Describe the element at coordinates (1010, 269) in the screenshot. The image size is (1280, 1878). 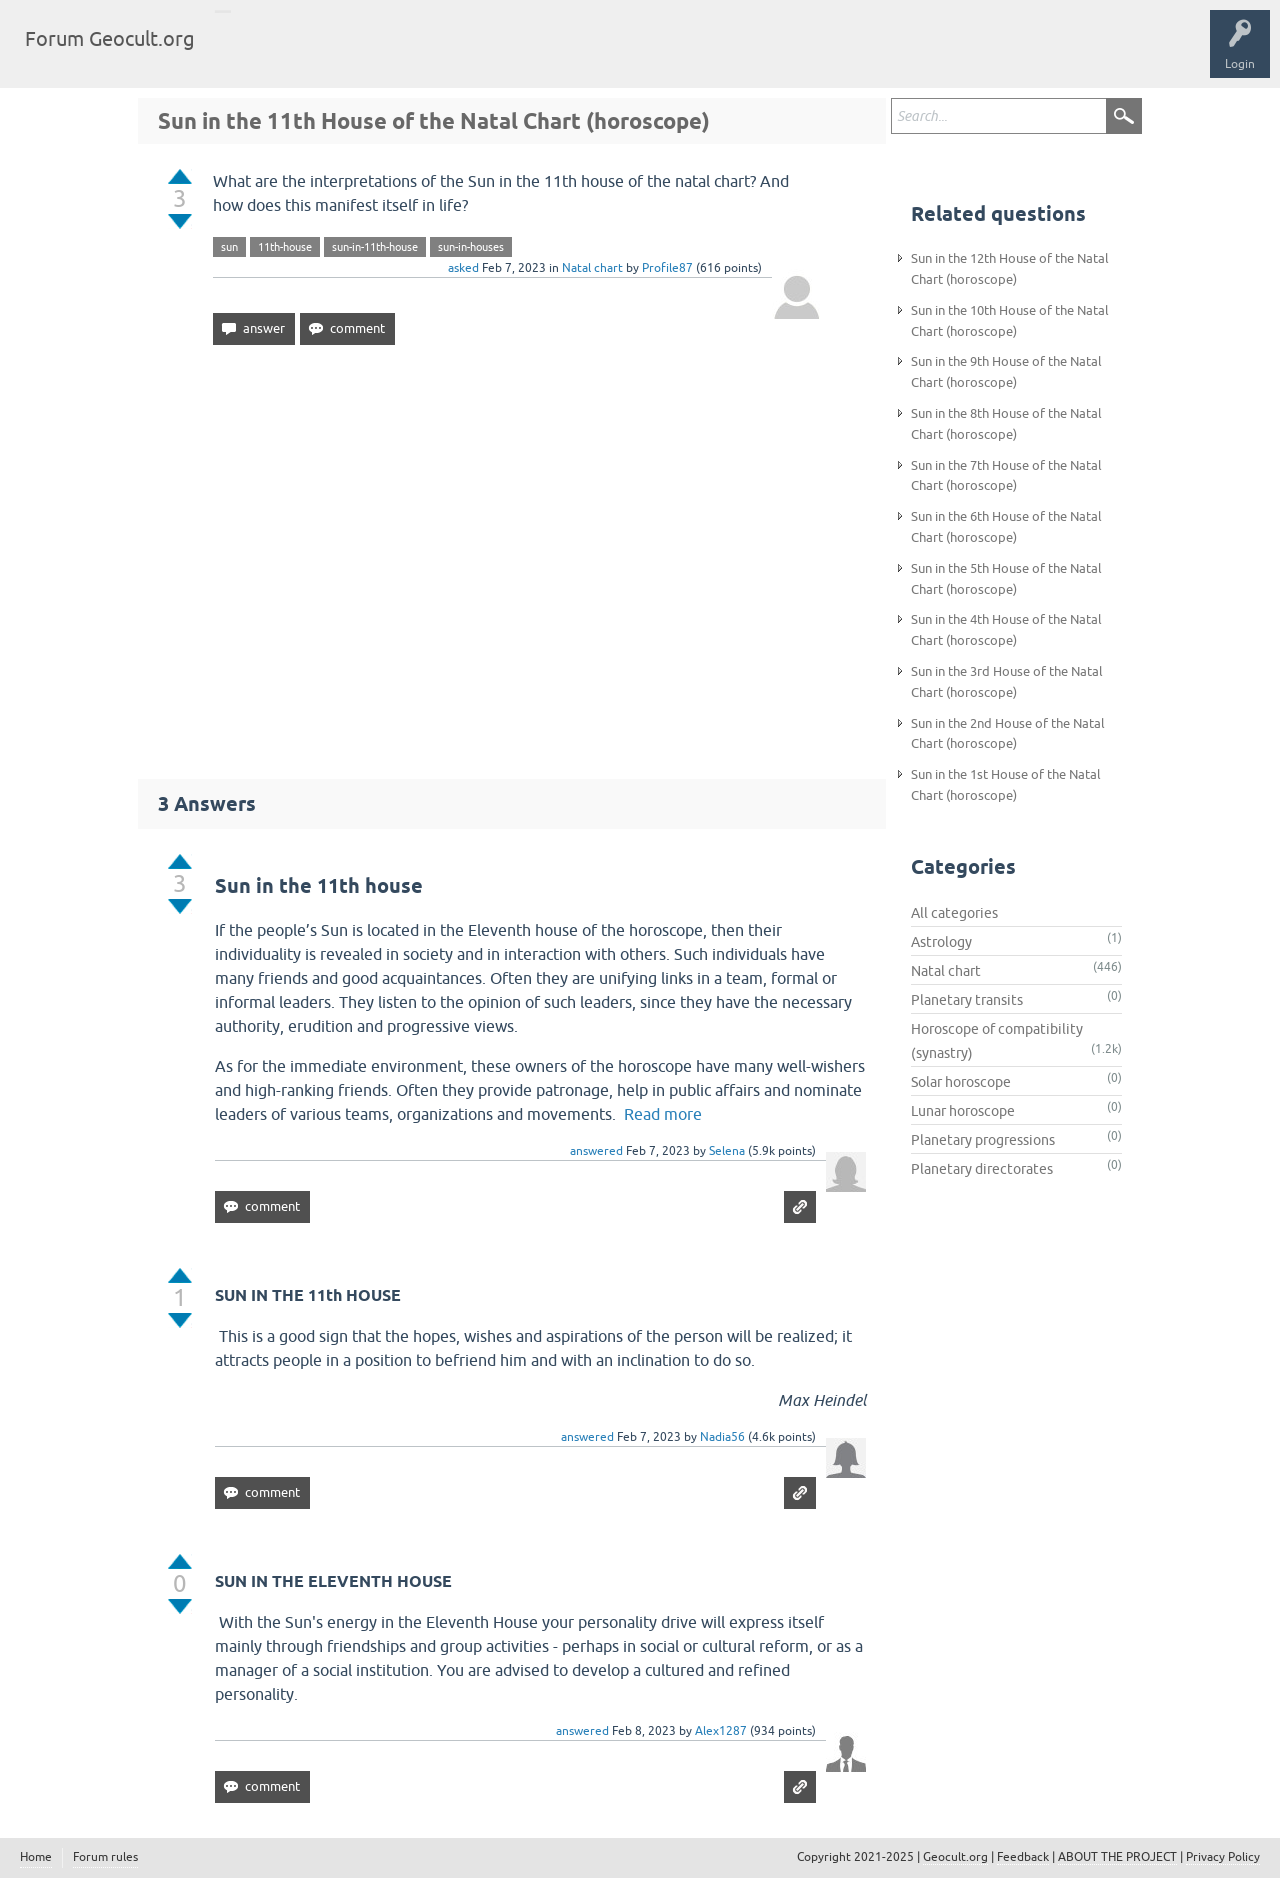
I see `Sun in the 12th House of the Natal Chart (horoscope)` at that location.